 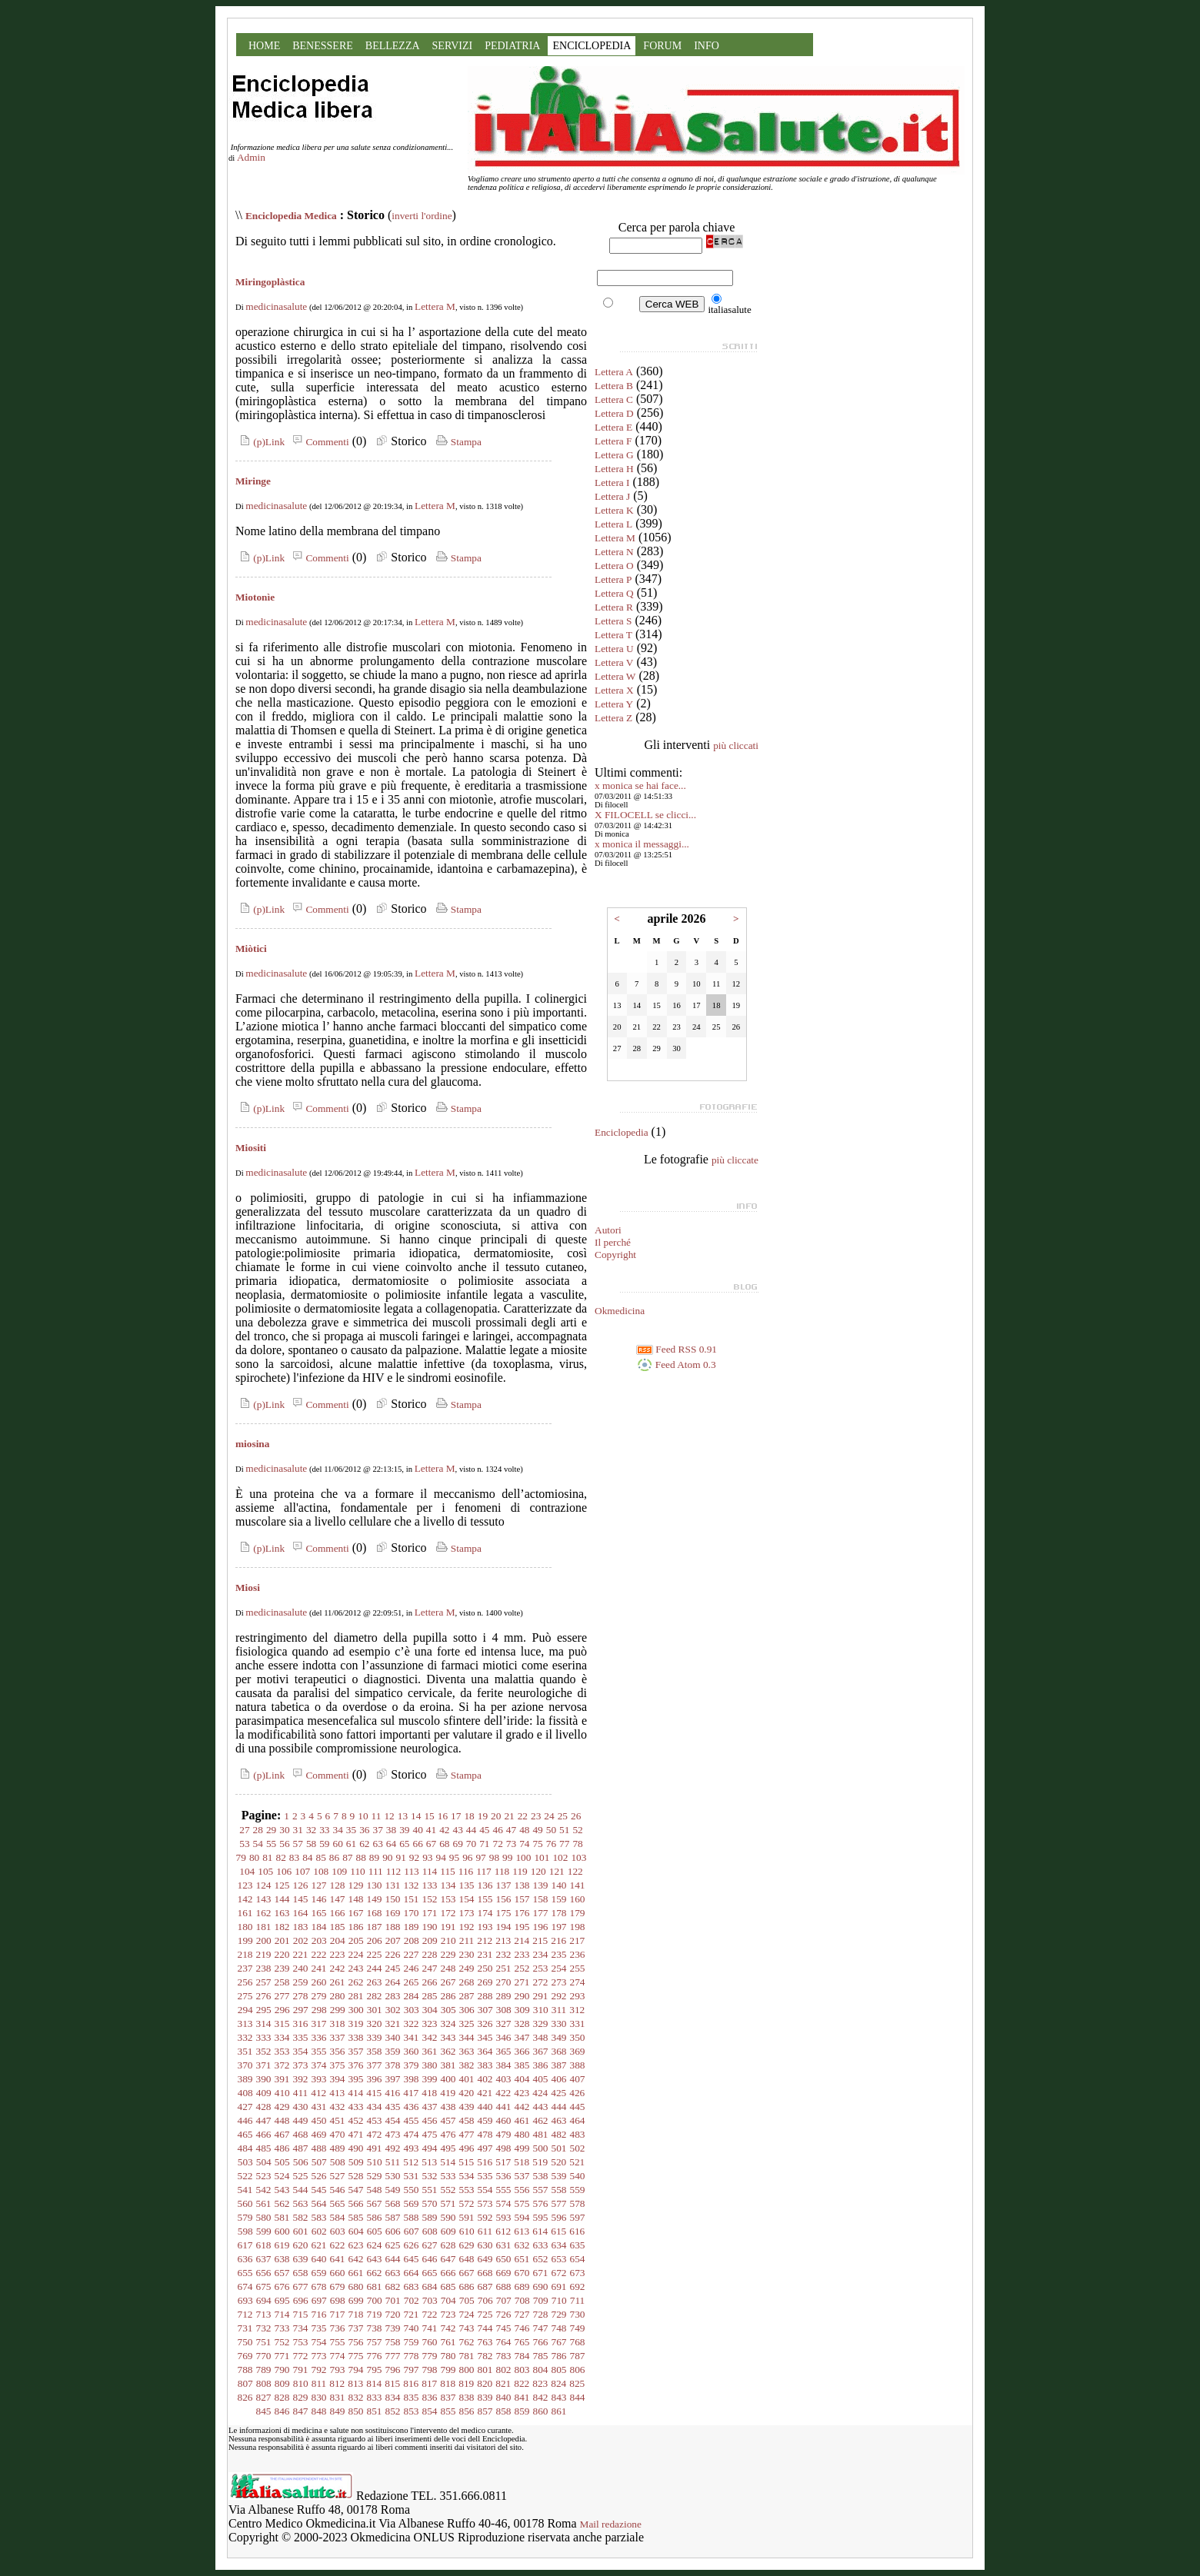 I want to click on 39, so click(x=404, y=1829).